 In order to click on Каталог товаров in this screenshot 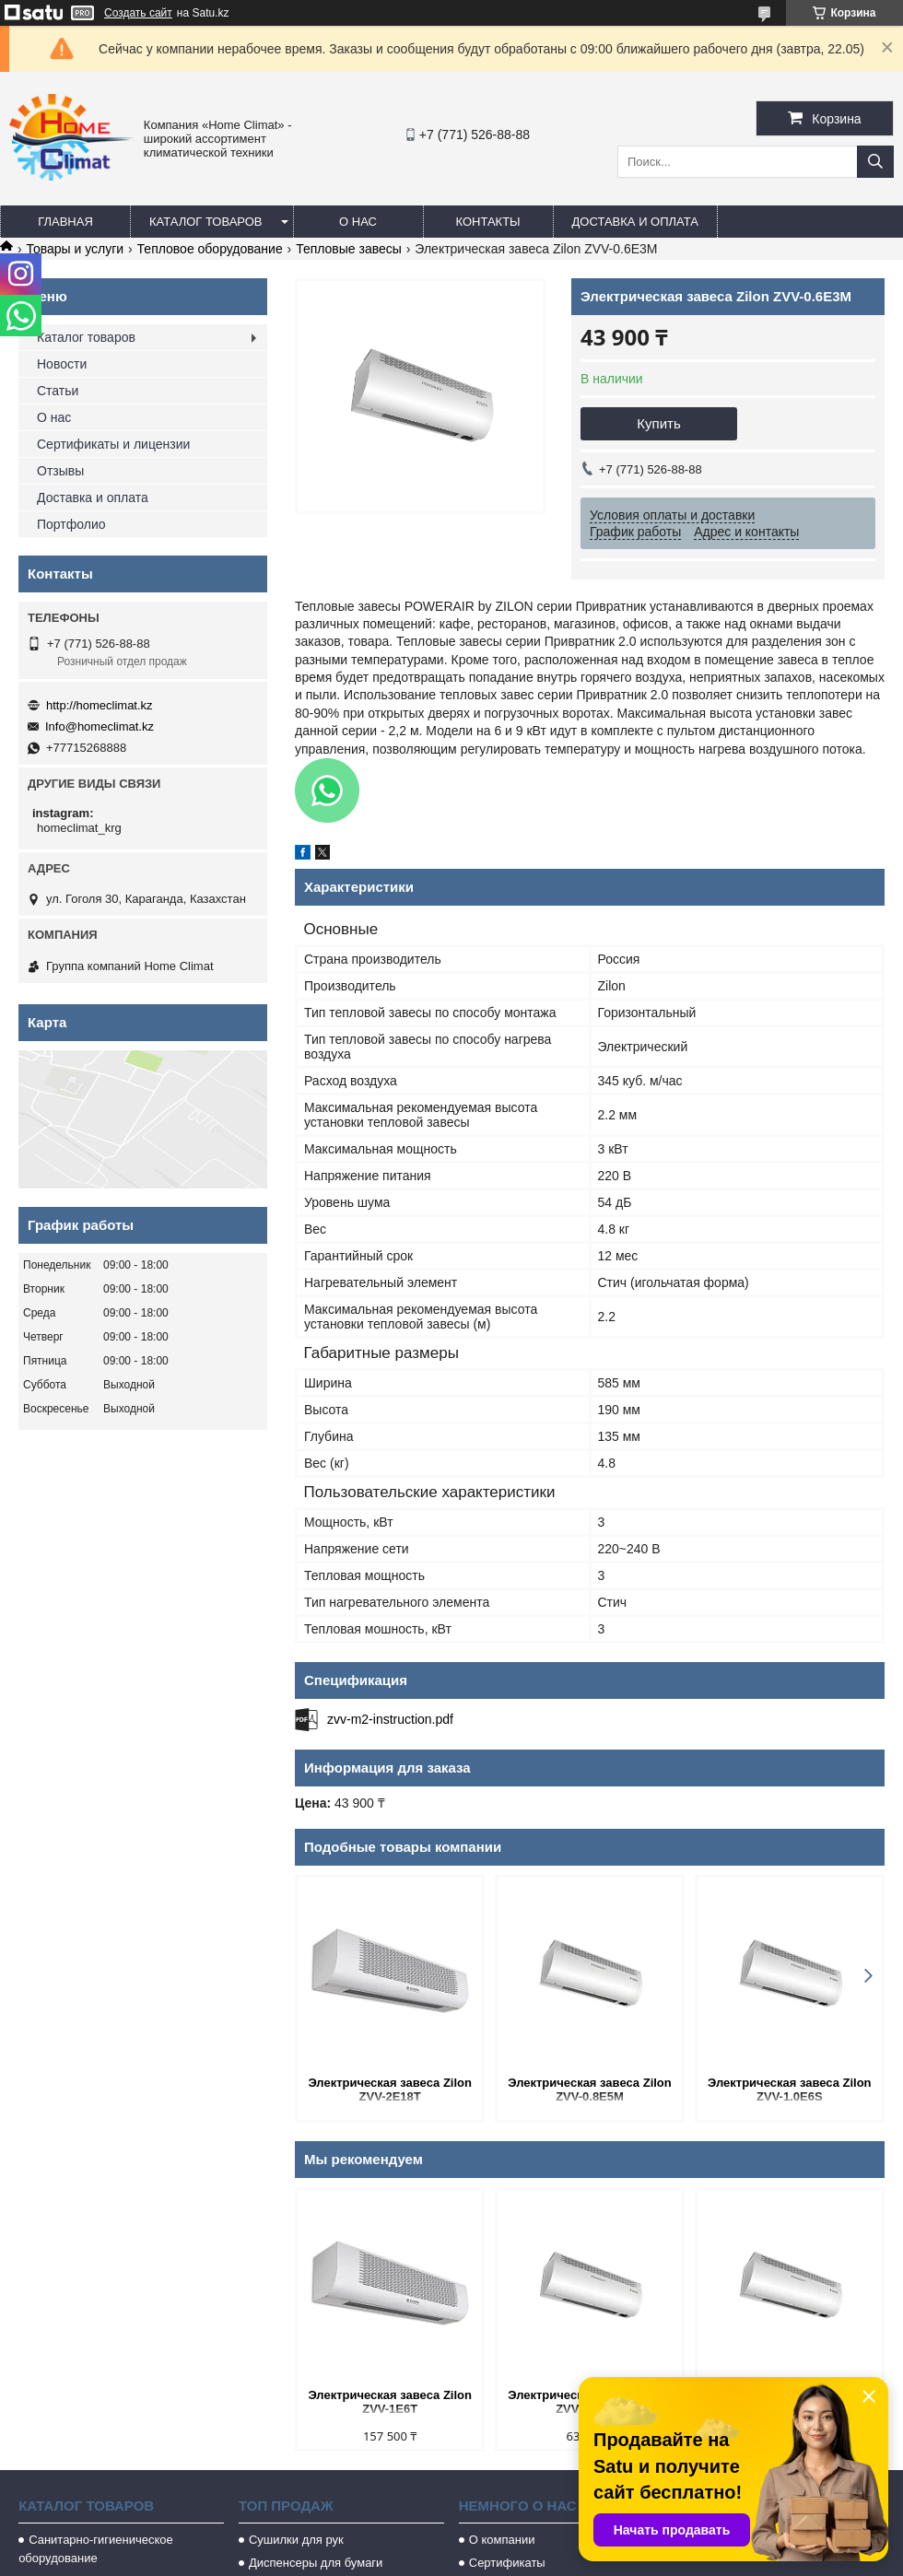, I will do `click(206, 221)`.